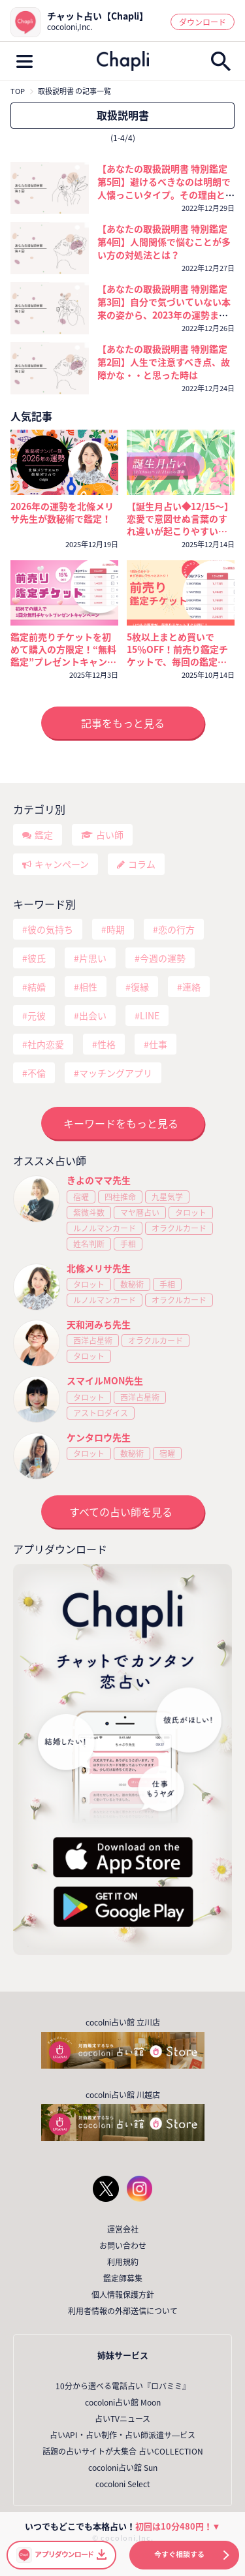  I want to click on 利用者情報の外部送信について, so click(123, 2311).